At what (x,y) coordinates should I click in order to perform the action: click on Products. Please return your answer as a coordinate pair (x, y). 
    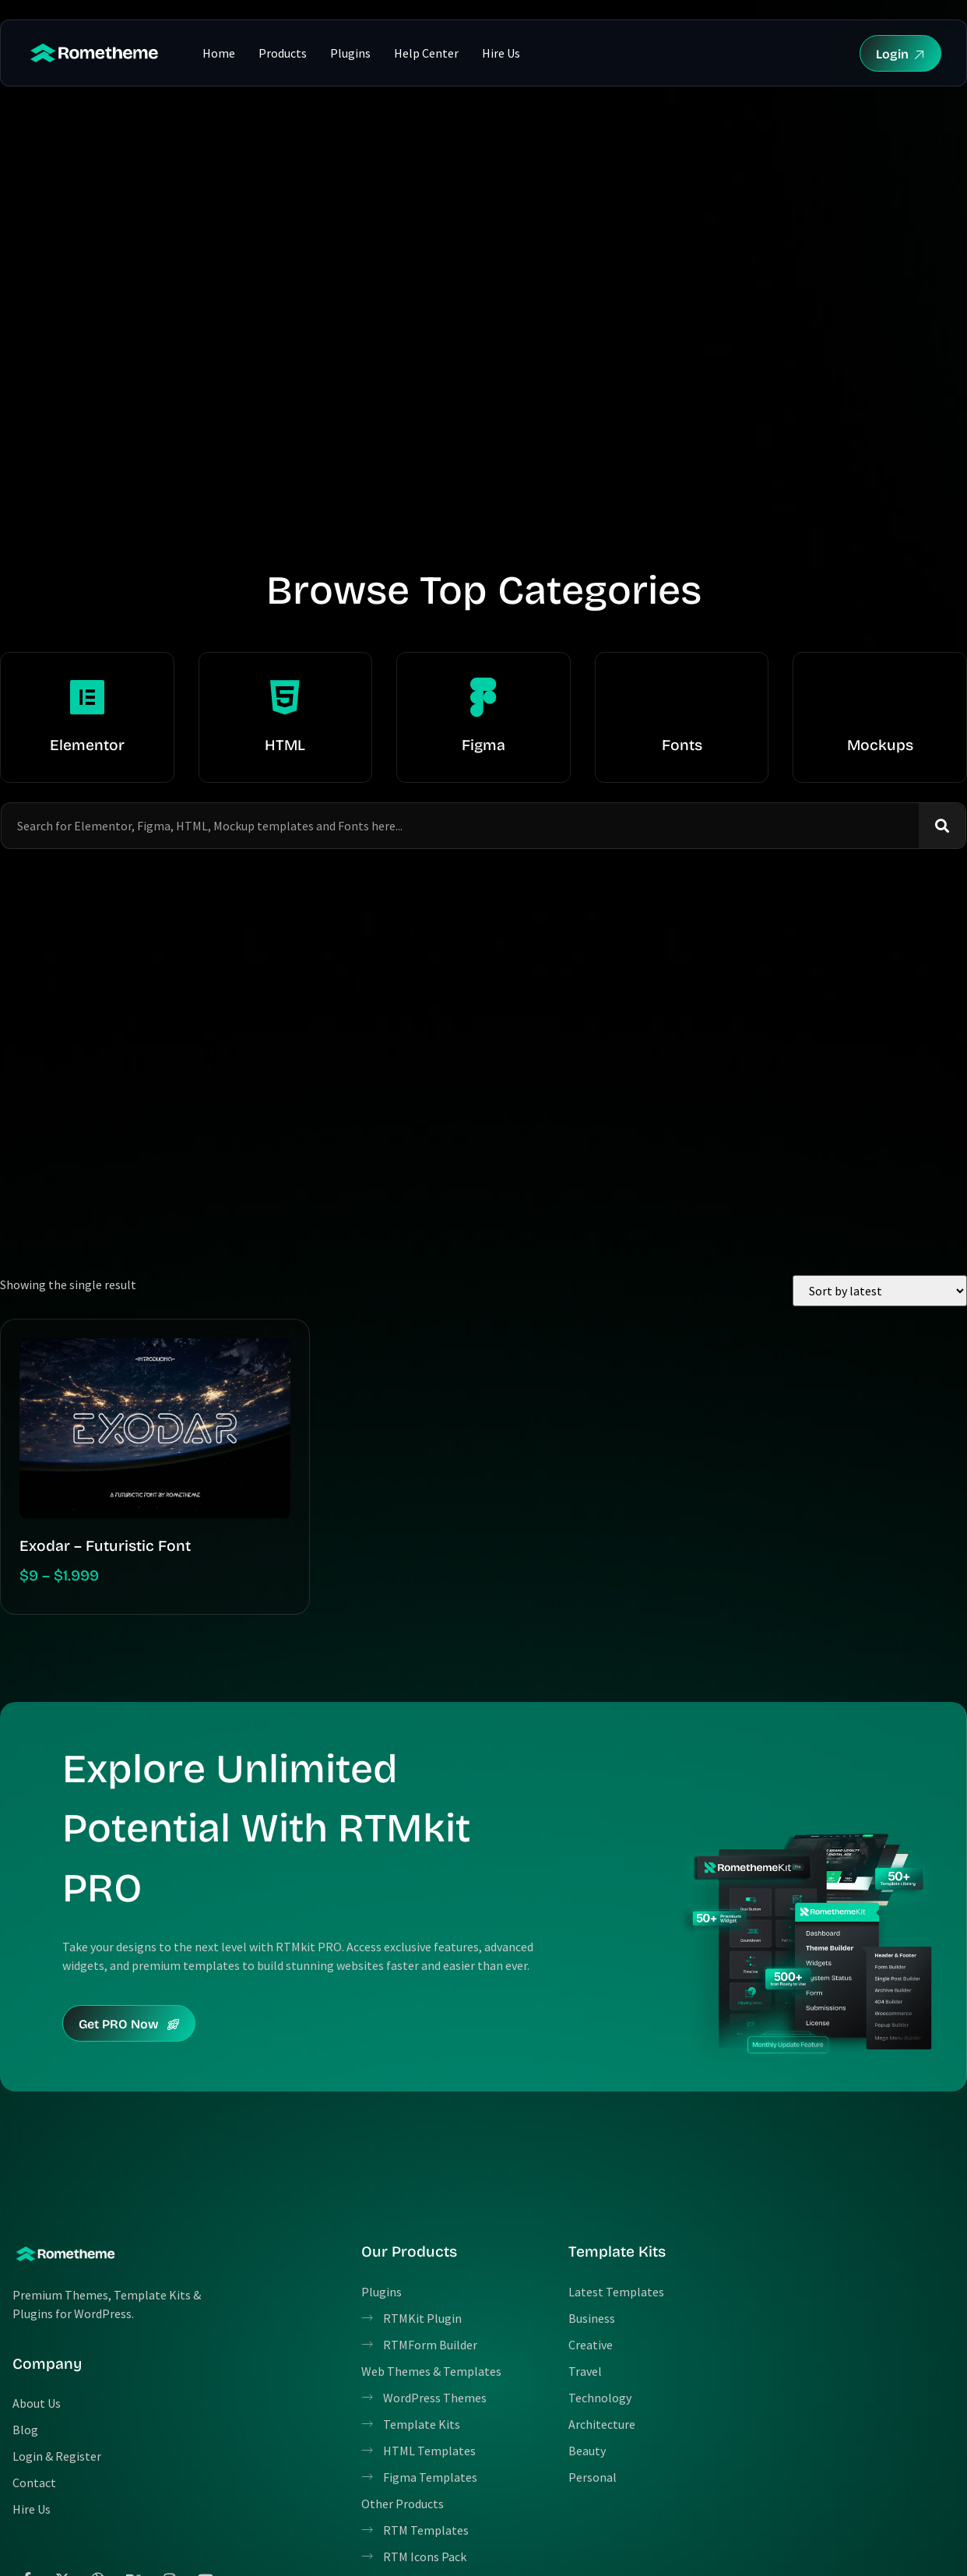
    Looking at the image, I should click on (282, 53).